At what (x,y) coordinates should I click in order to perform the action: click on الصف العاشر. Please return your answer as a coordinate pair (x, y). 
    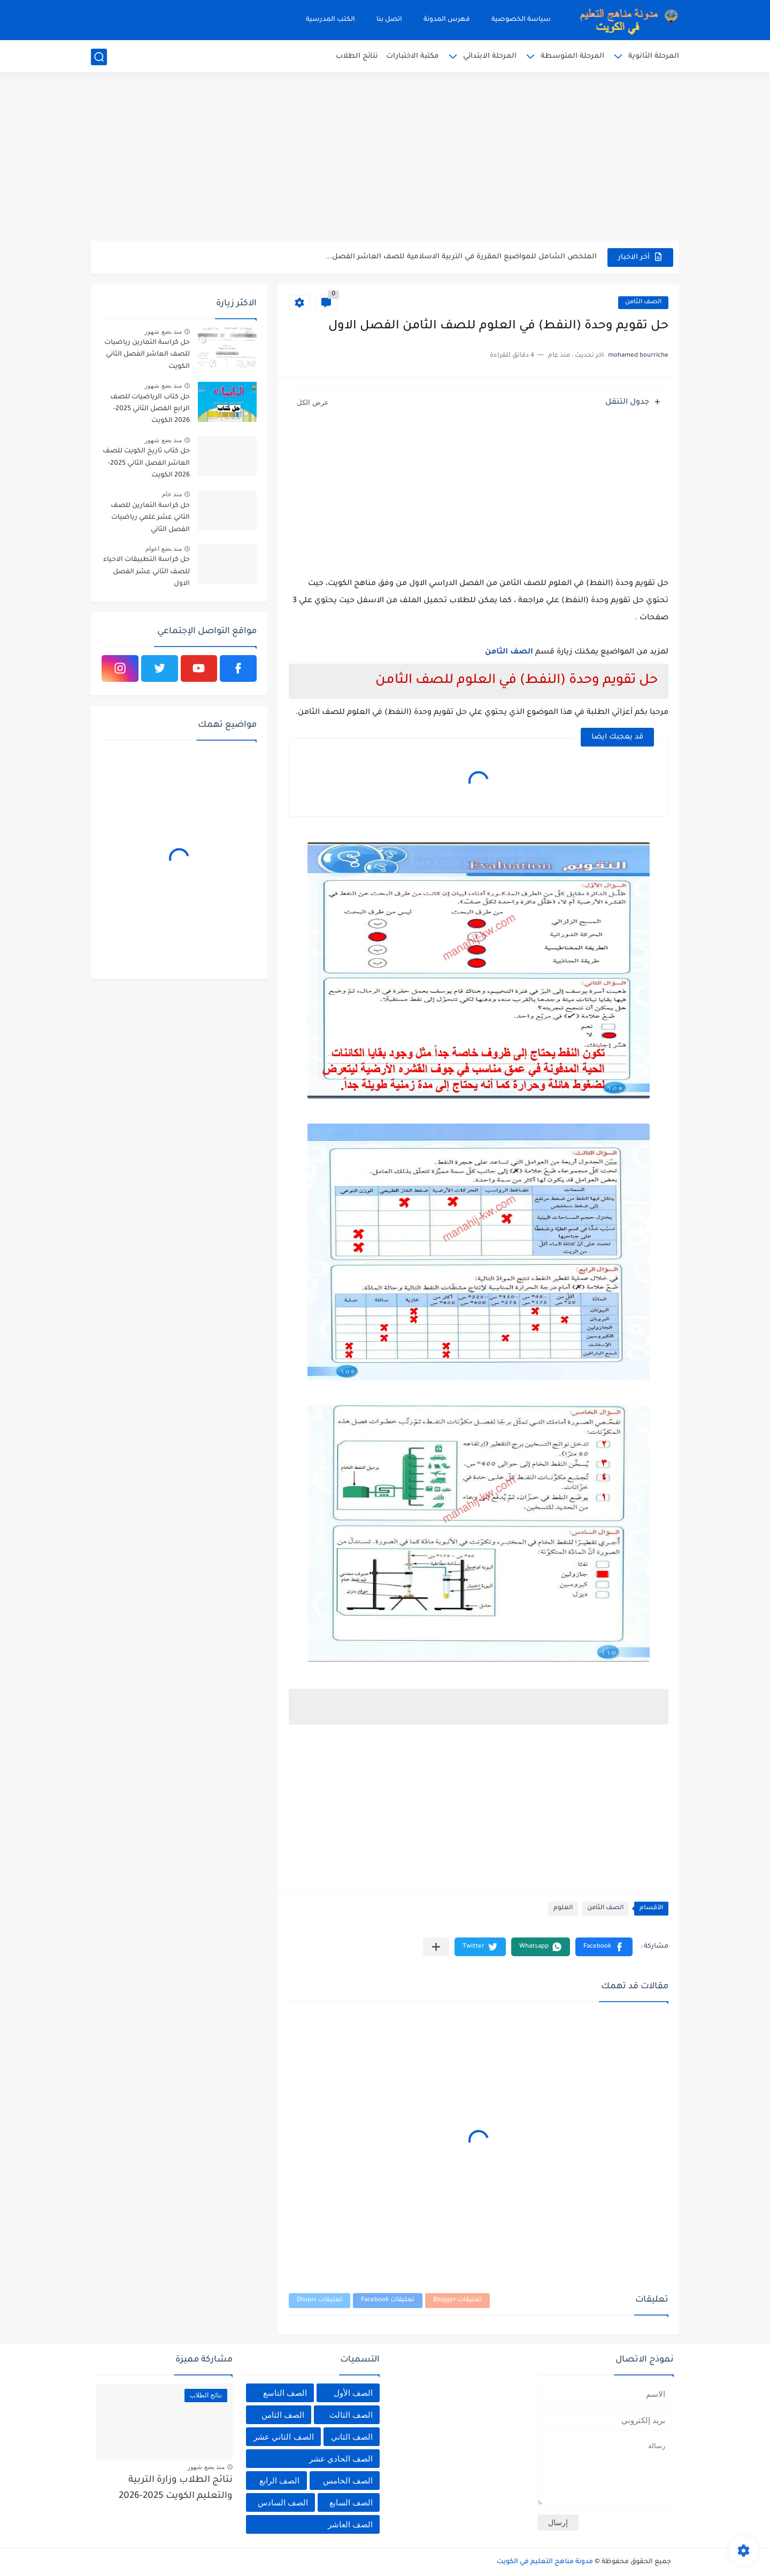
    Looking at the image, I should click on (350, 2524).